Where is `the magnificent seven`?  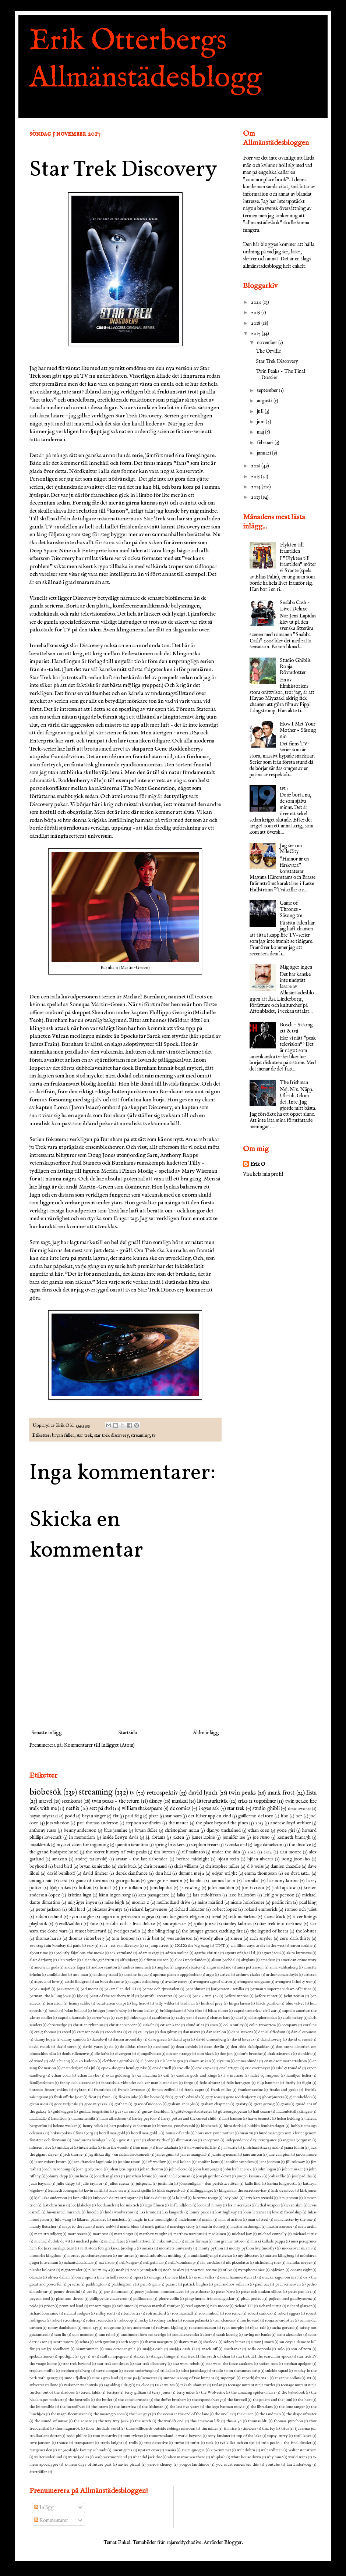 the magnificent seven is located at coordinates (69, 2414).